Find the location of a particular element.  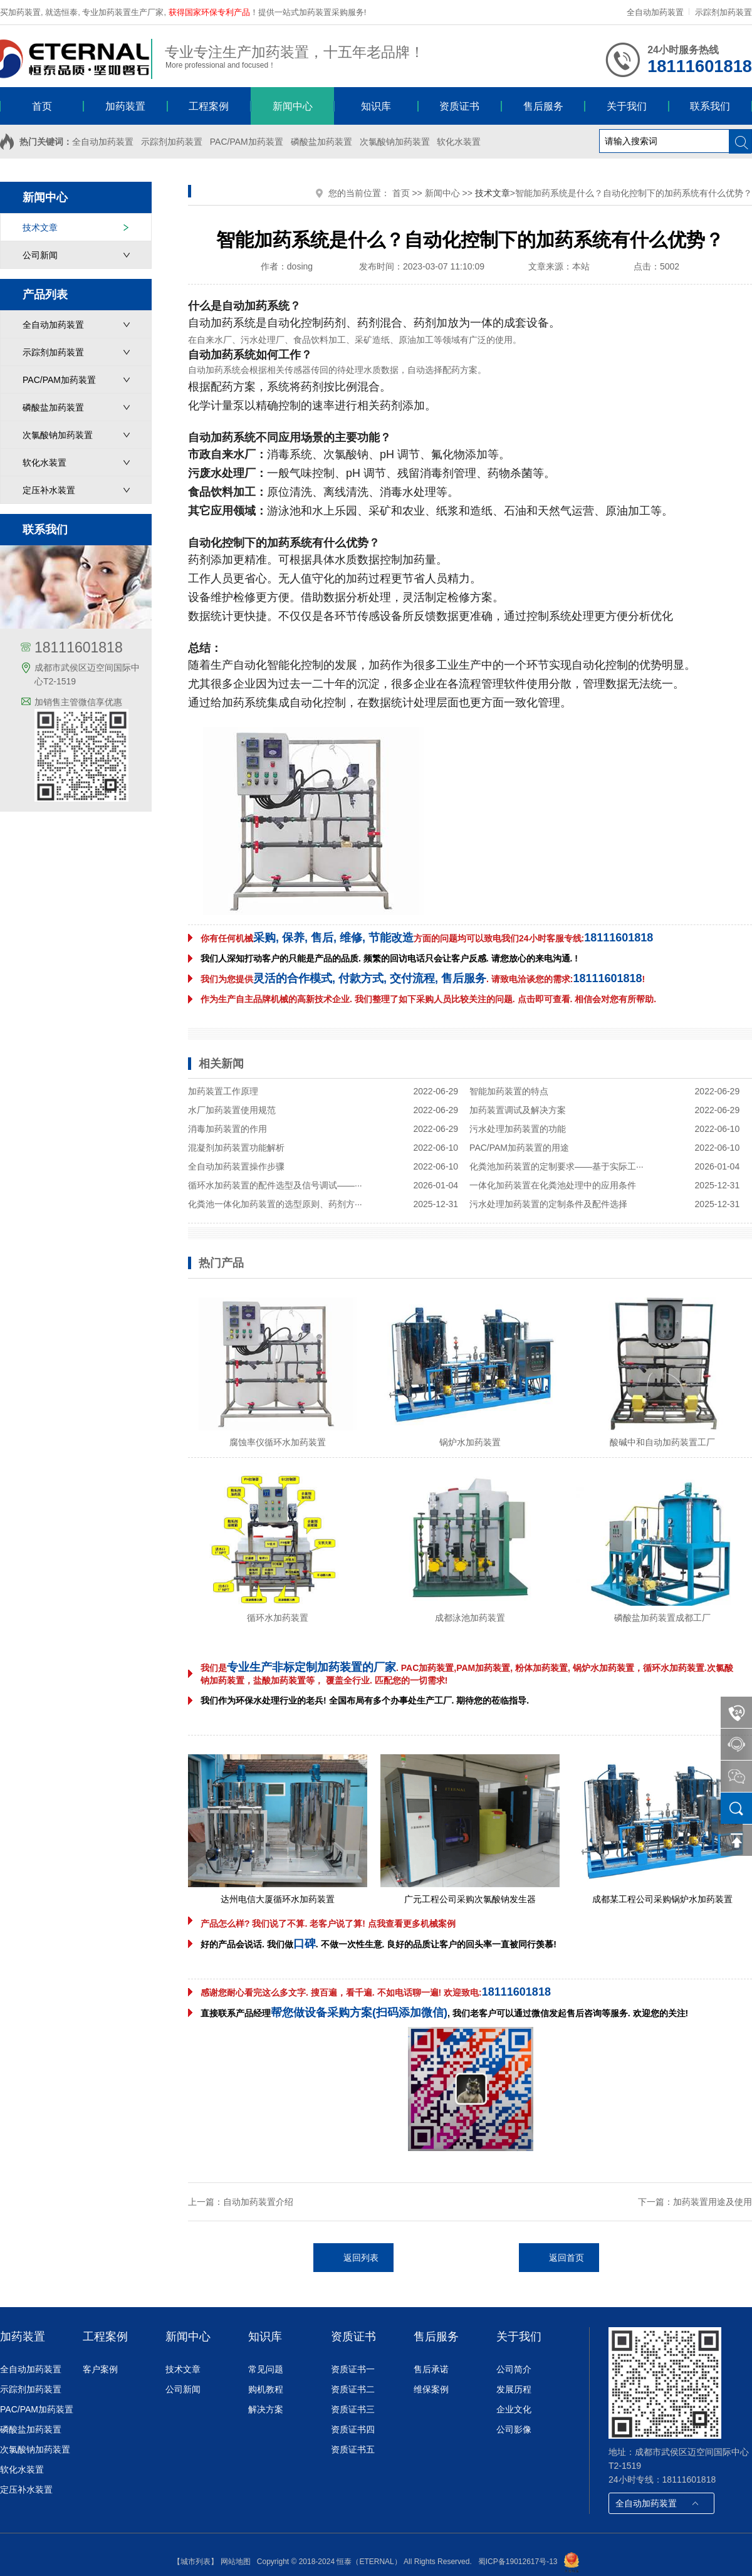

公司简介 is located at coordinates (513, 2369).